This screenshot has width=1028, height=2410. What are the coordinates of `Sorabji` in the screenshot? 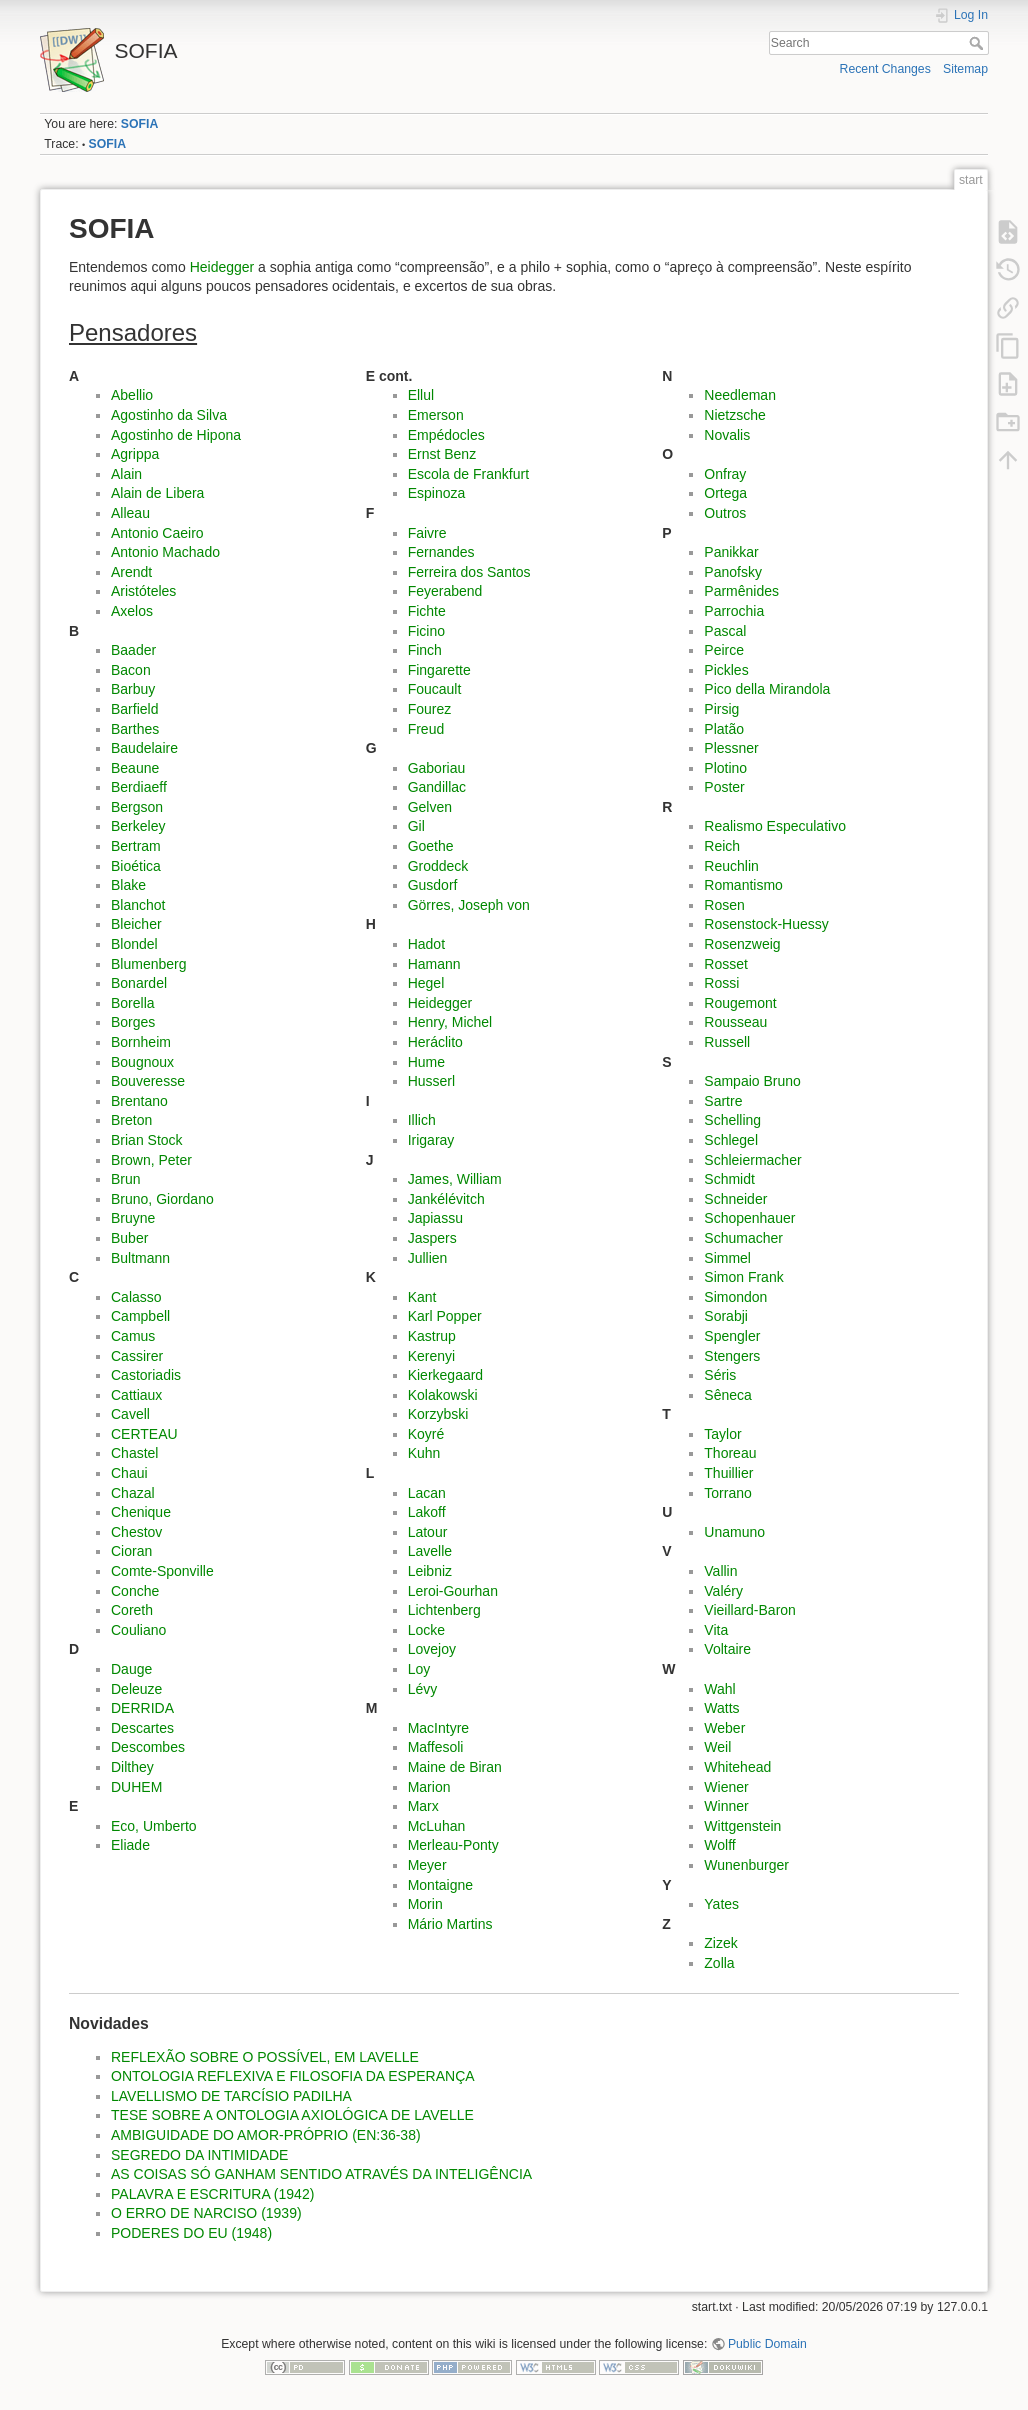 It's located at (726, 1316).